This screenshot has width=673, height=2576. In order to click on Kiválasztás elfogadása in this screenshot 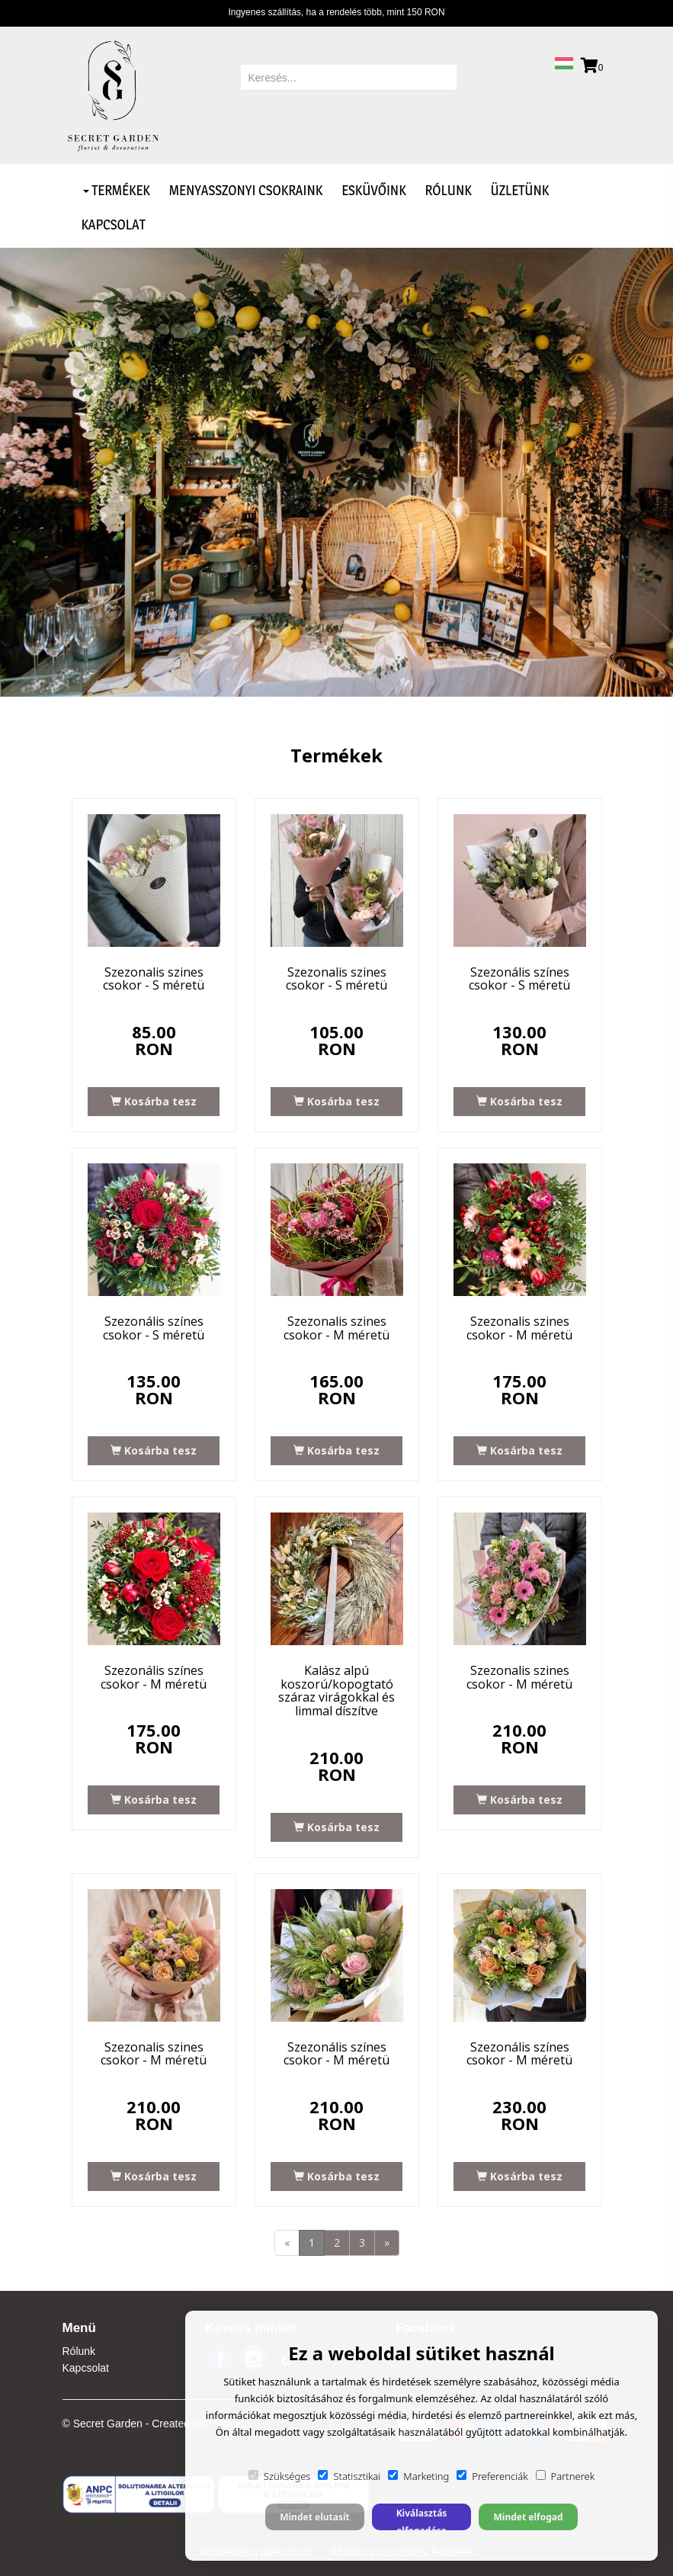, I will do `click(421, 2518)`.